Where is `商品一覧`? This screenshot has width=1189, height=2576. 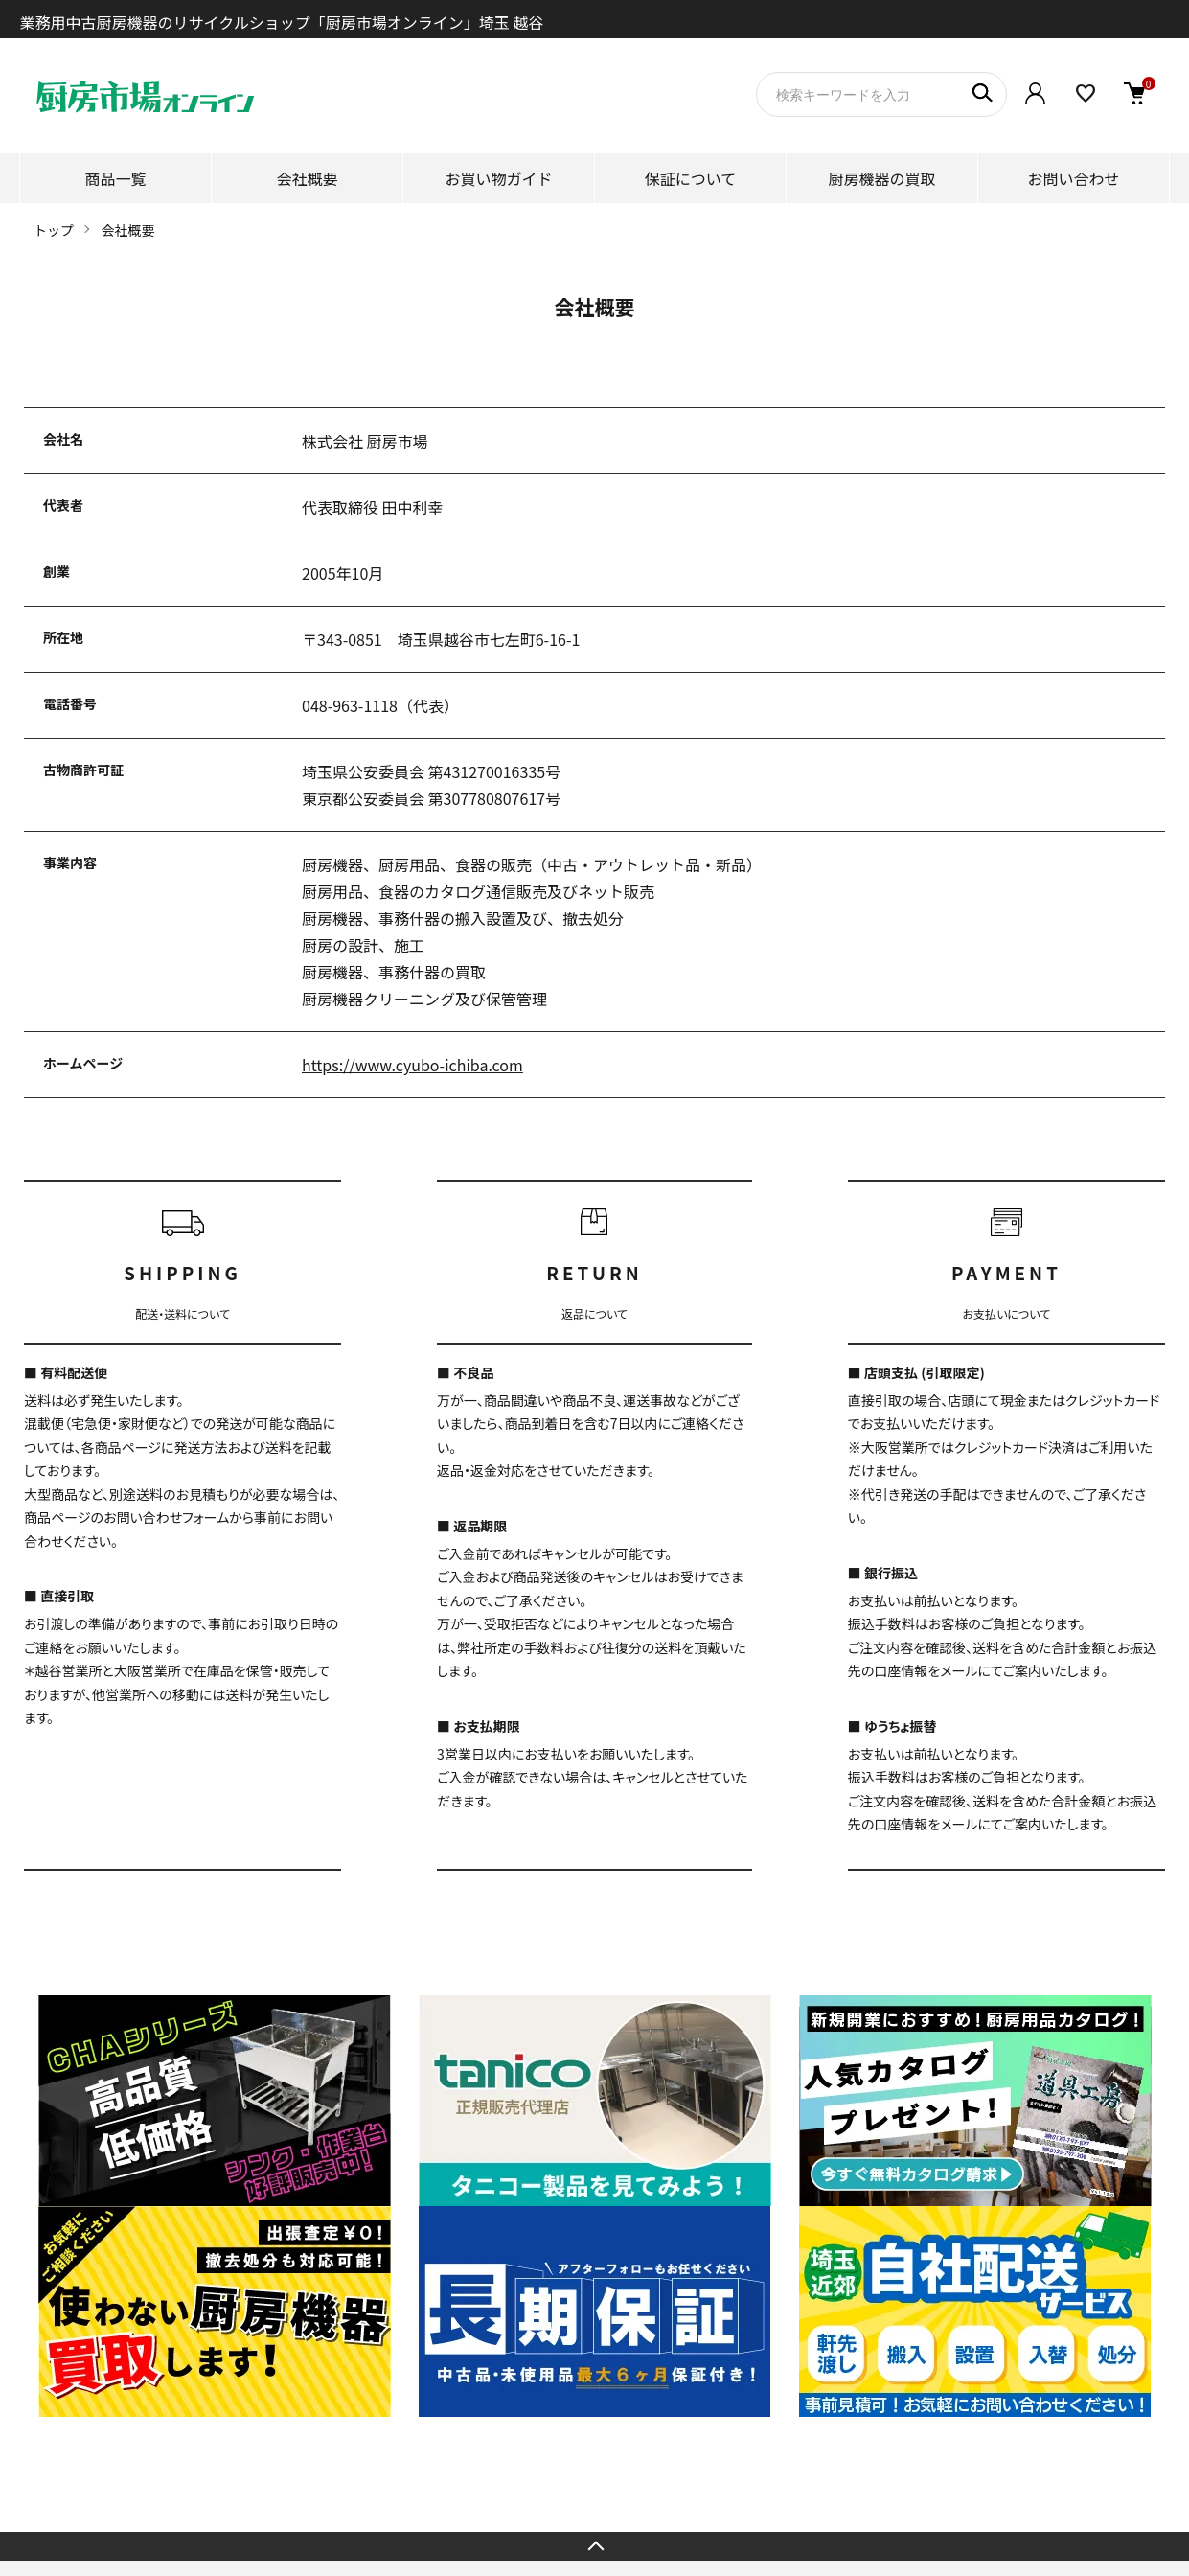 商品一覧 is located at coordinates (115, 178).